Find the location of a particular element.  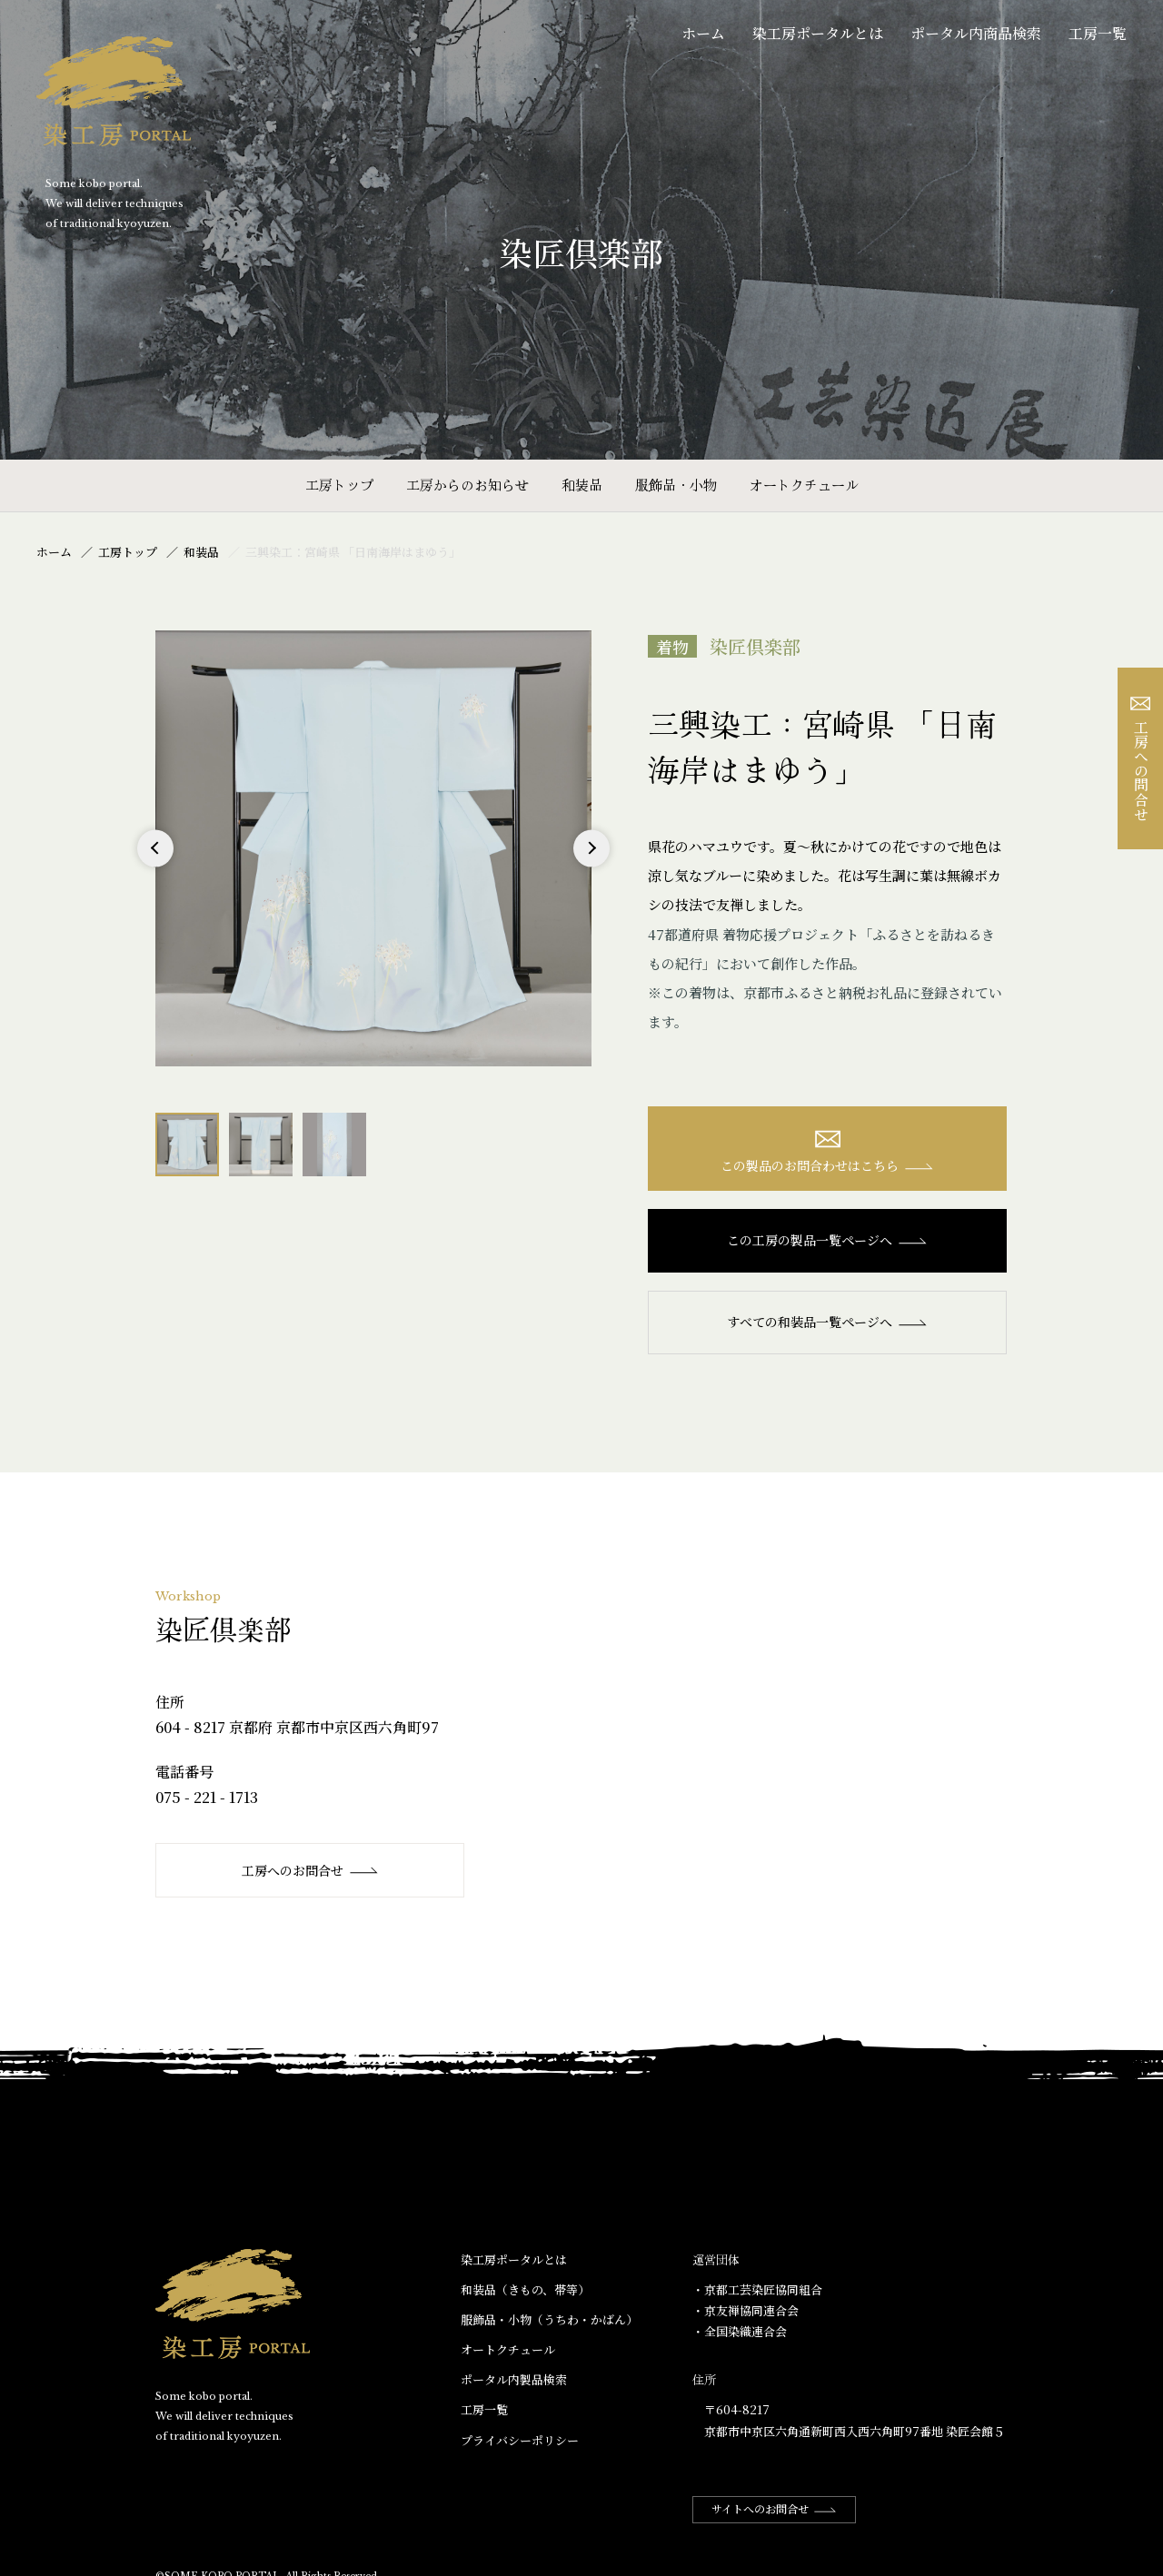

サイトへのお問合せ is located at coordinates (774, 2508).